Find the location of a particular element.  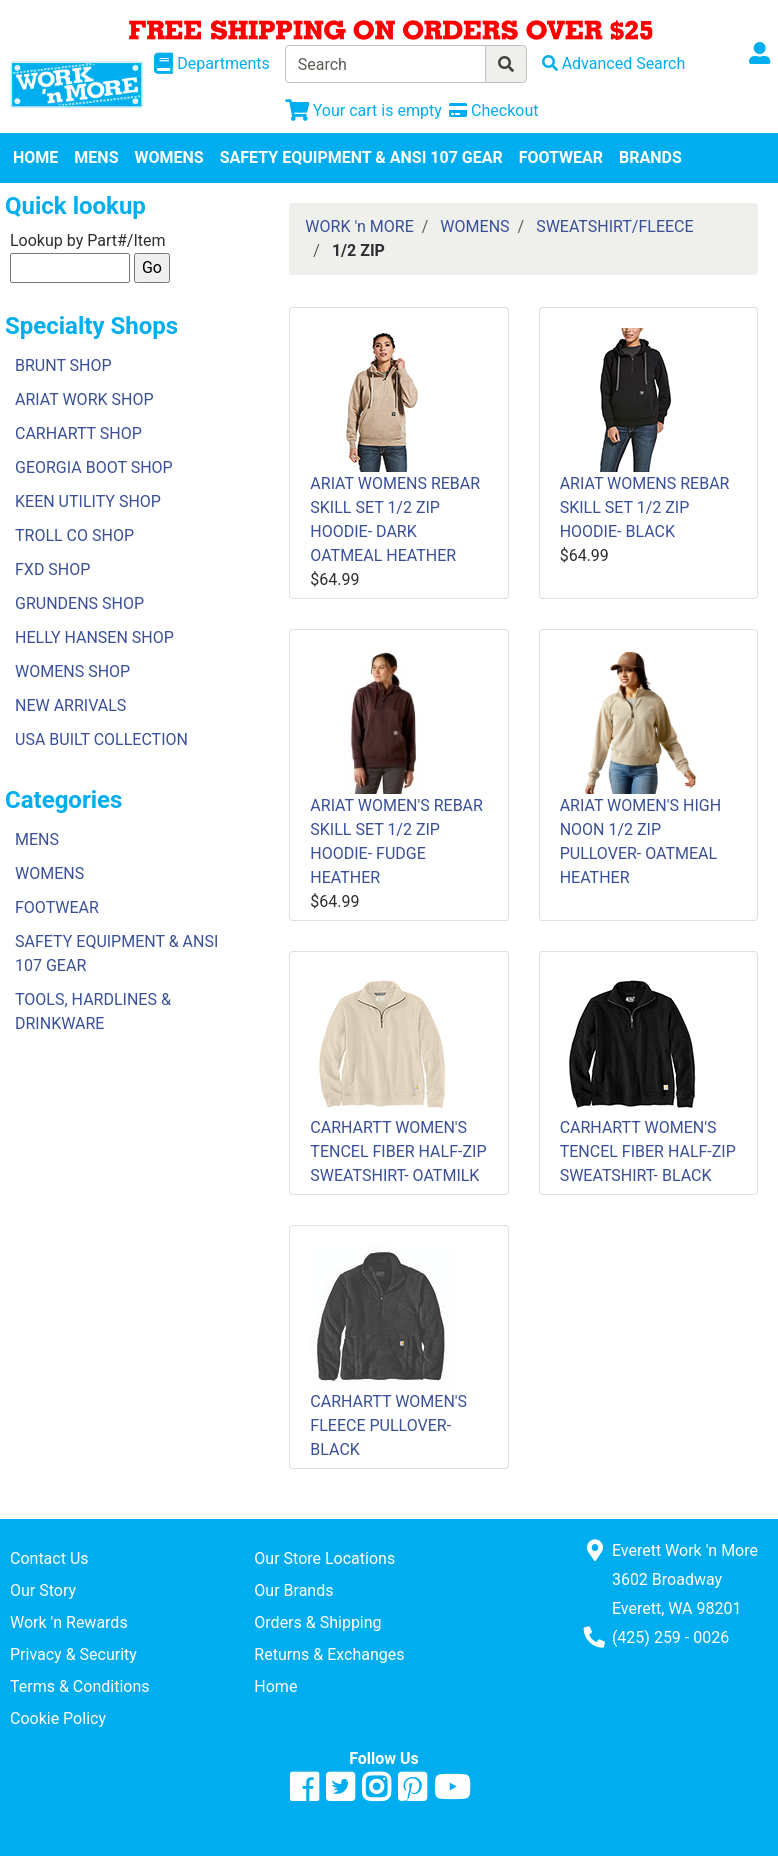

CARHARTT WOMEN'S TENCEL FIBER HALF-ZIP SWEATSHIRT- OATMILK is located at coordinates (398, 1151).